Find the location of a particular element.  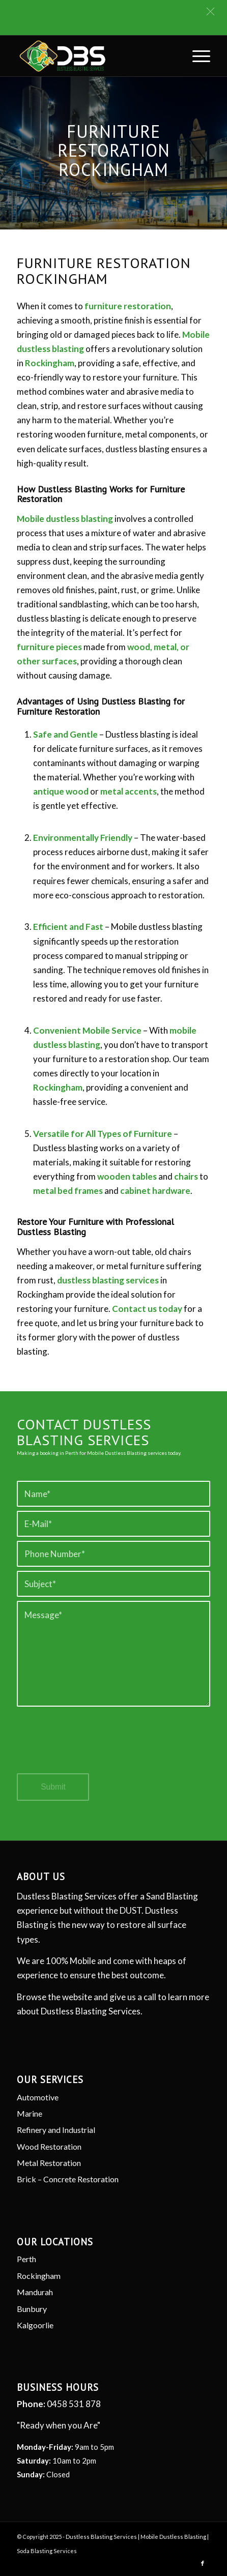

[menuitem] is located at coordinates (196, 56).